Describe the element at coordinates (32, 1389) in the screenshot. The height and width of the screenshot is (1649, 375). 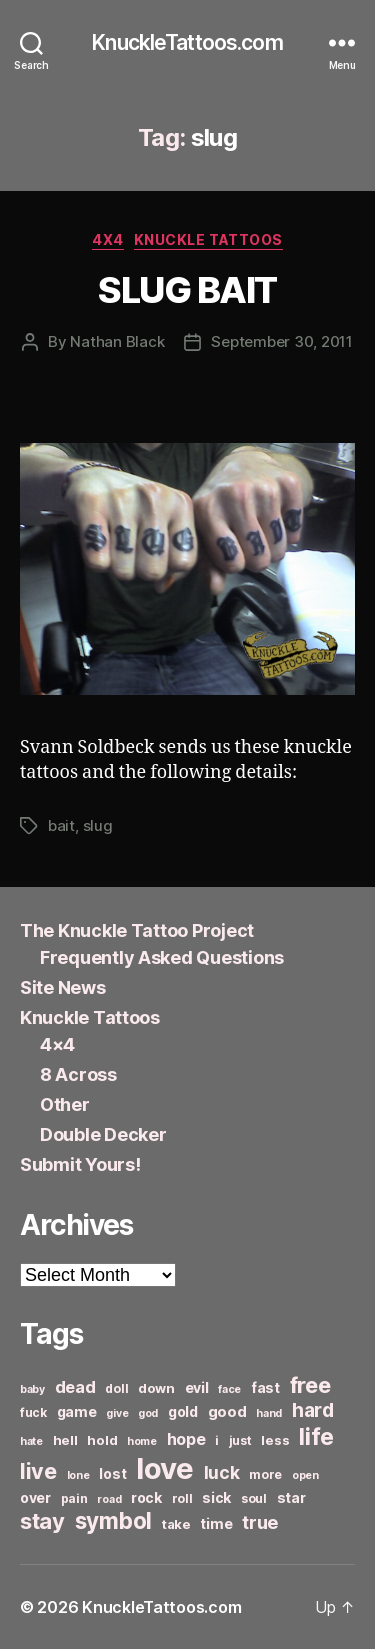
I see `baby [baby (5 items)]` at that location.